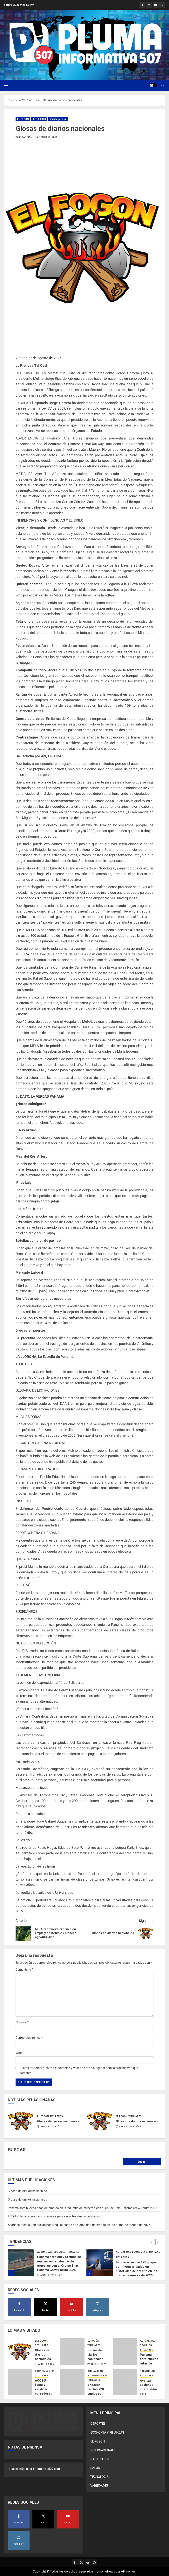 The image size is (169, 2576). Describe the element at coordinates (17, 2149) in the screenshot. I see `Buscar` at that location.